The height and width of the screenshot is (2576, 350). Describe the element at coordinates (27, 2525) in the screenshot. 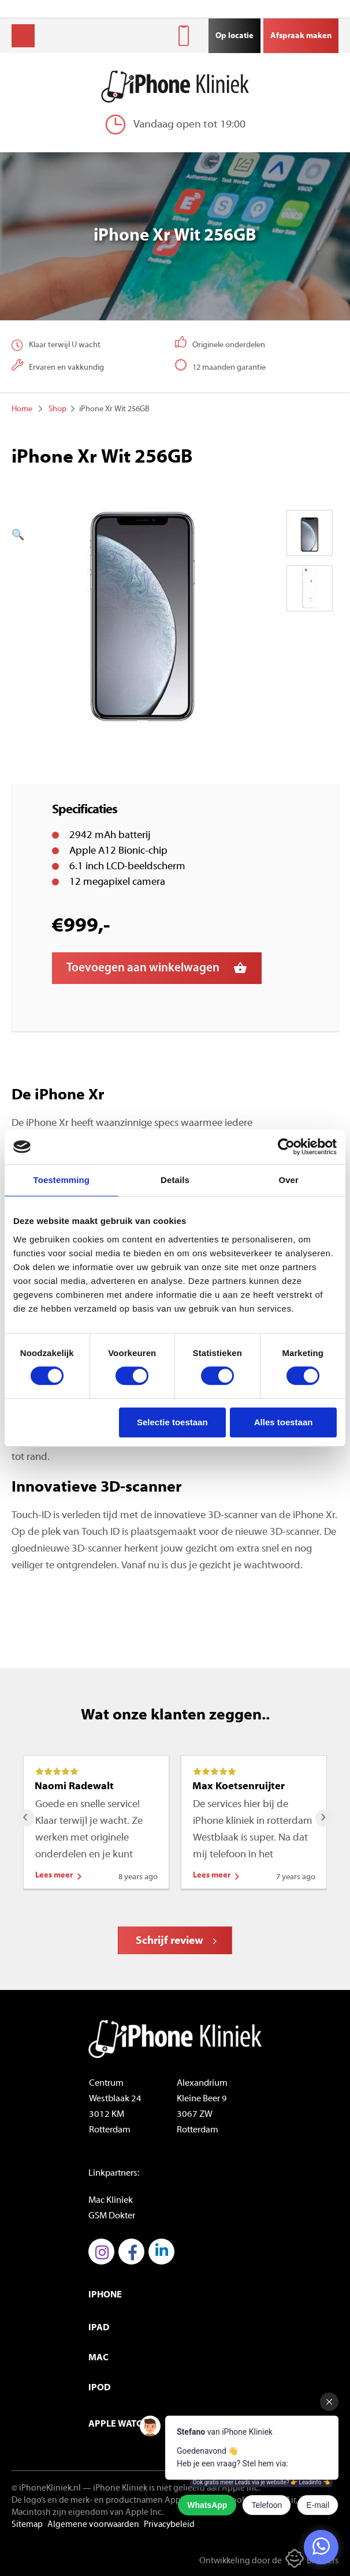

I see `Sitemap` at that location.